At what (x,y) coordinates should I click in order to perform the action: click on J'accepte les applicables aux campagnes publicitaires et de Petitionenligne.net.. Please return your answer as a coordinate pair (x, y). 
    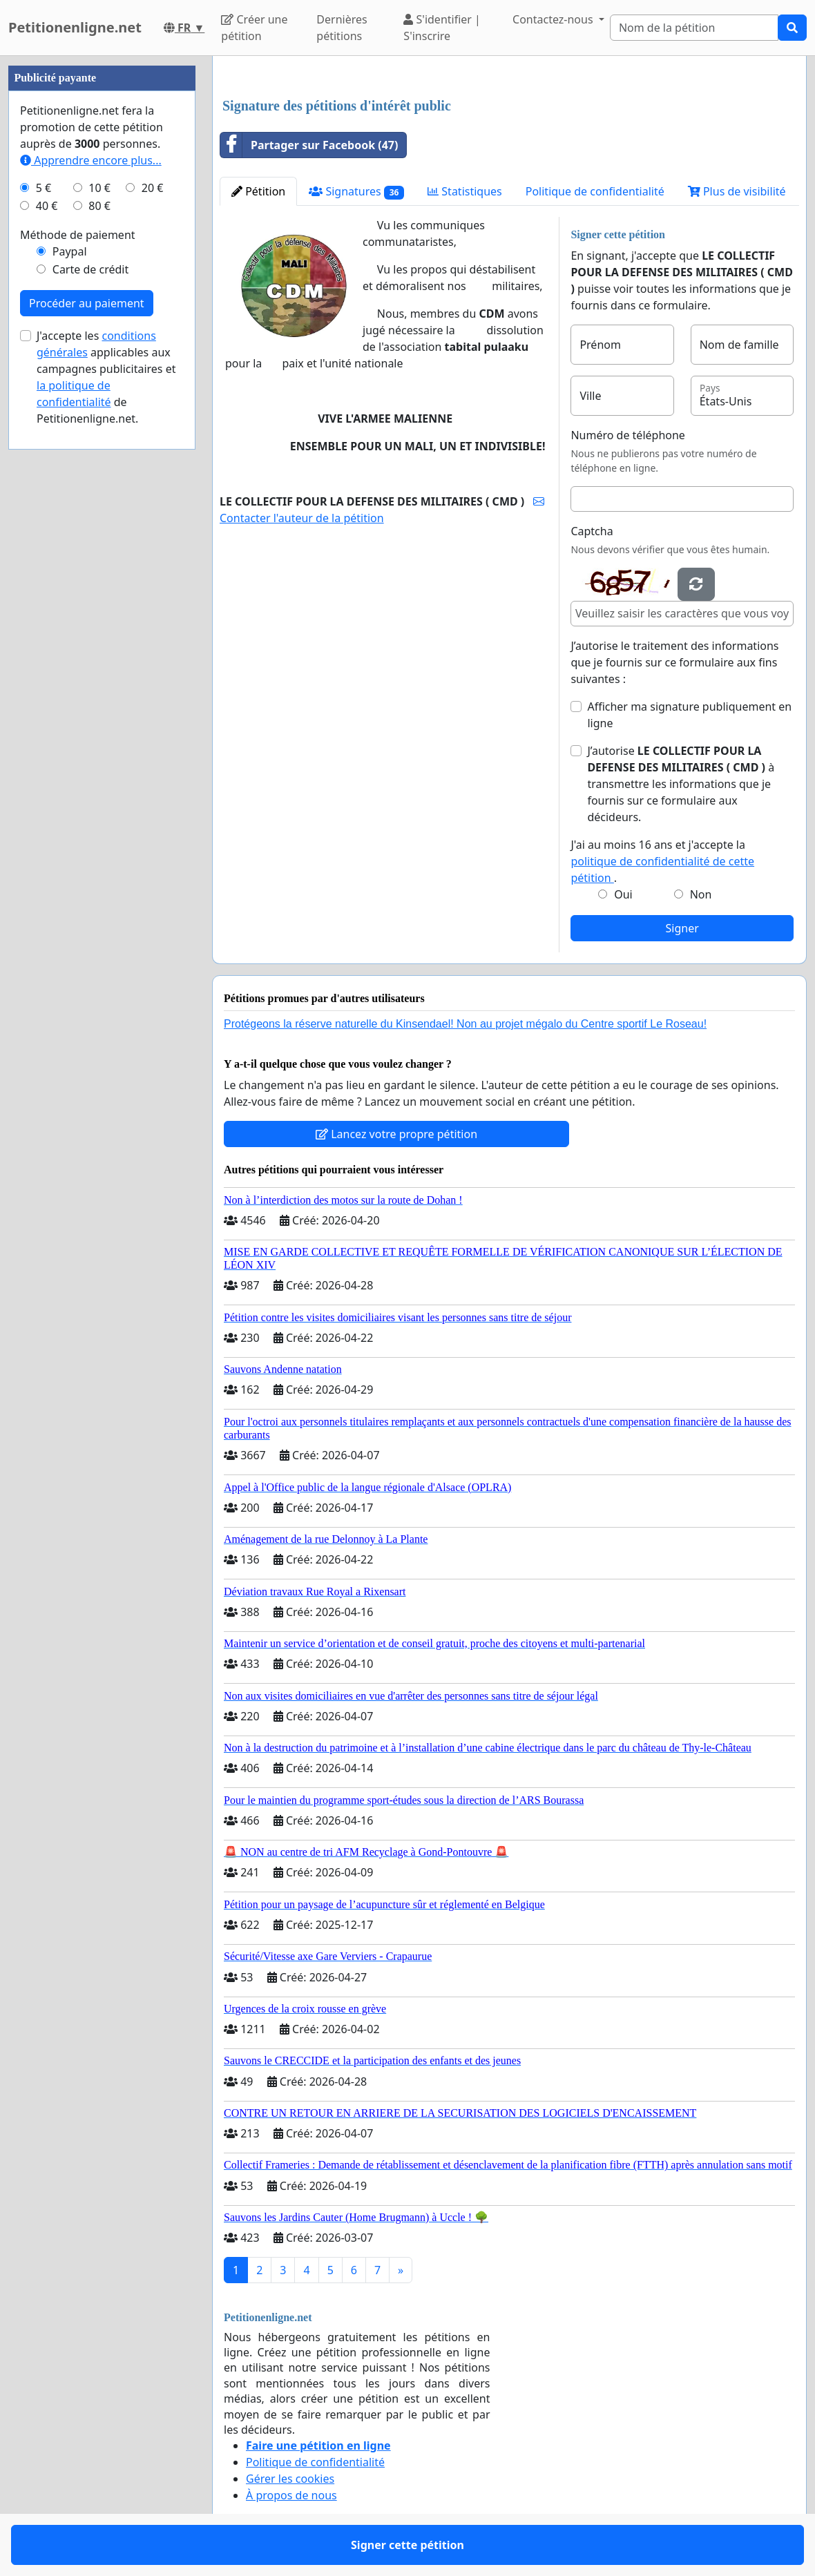
    Looking at the image, I should click on (106, 377).